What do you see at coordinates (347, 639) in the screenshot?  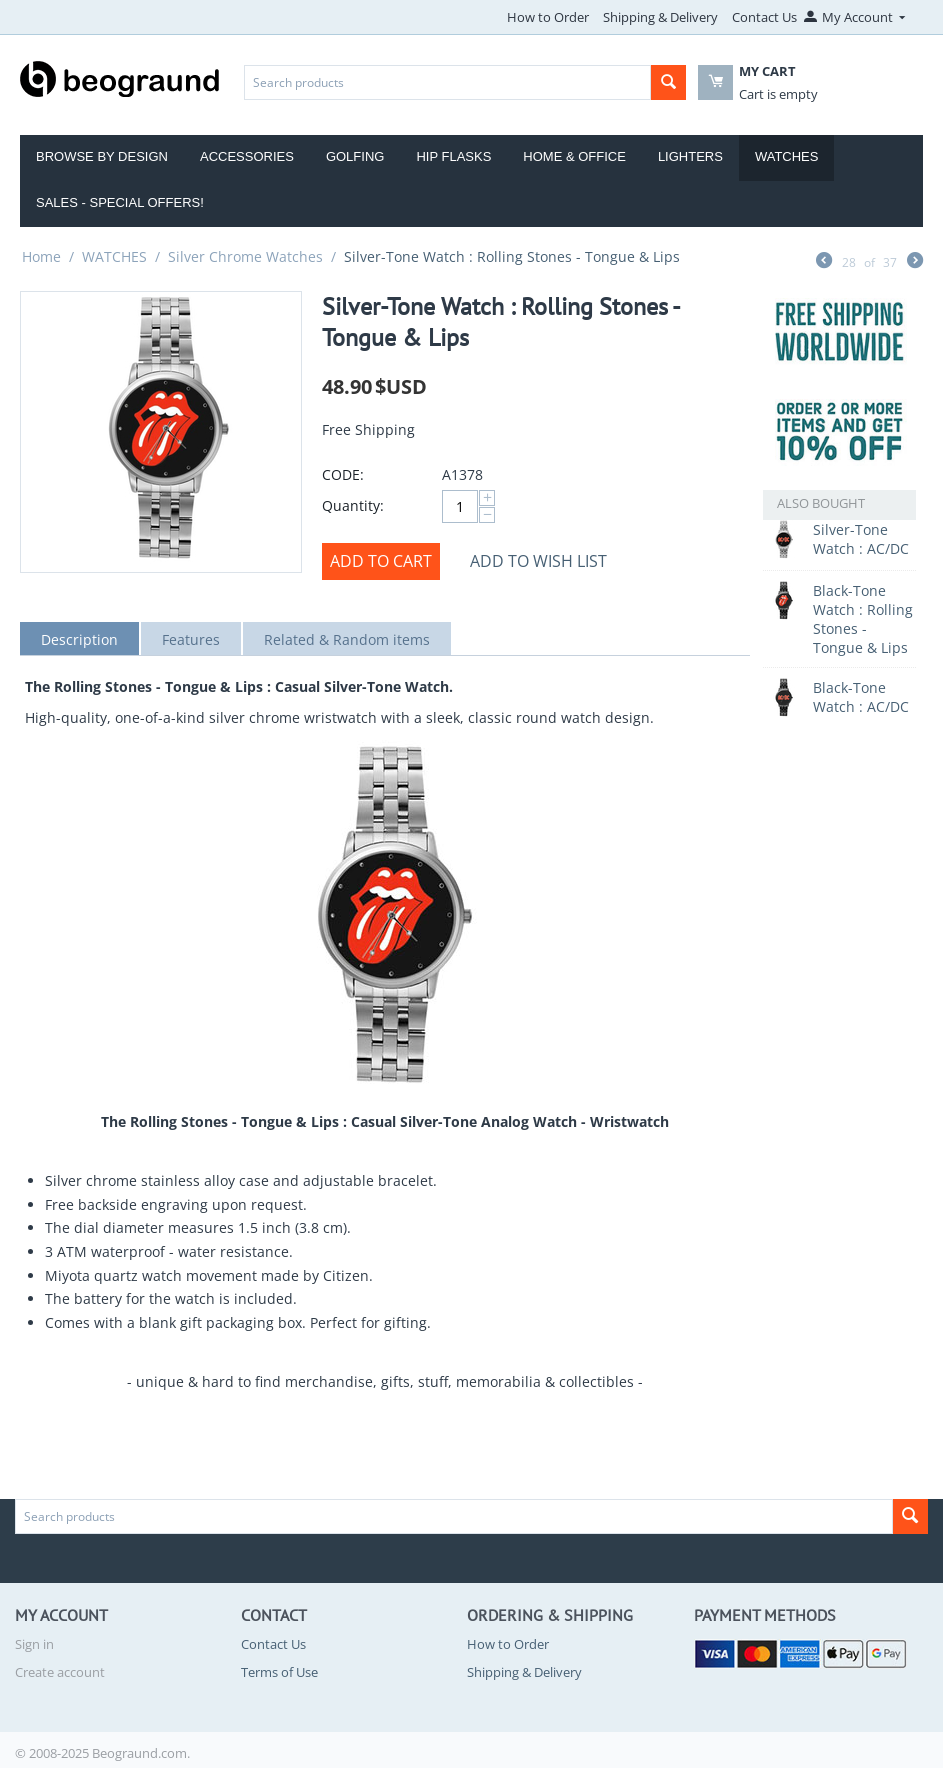 I see `Related & Random items` at bounding box center [347, 639].